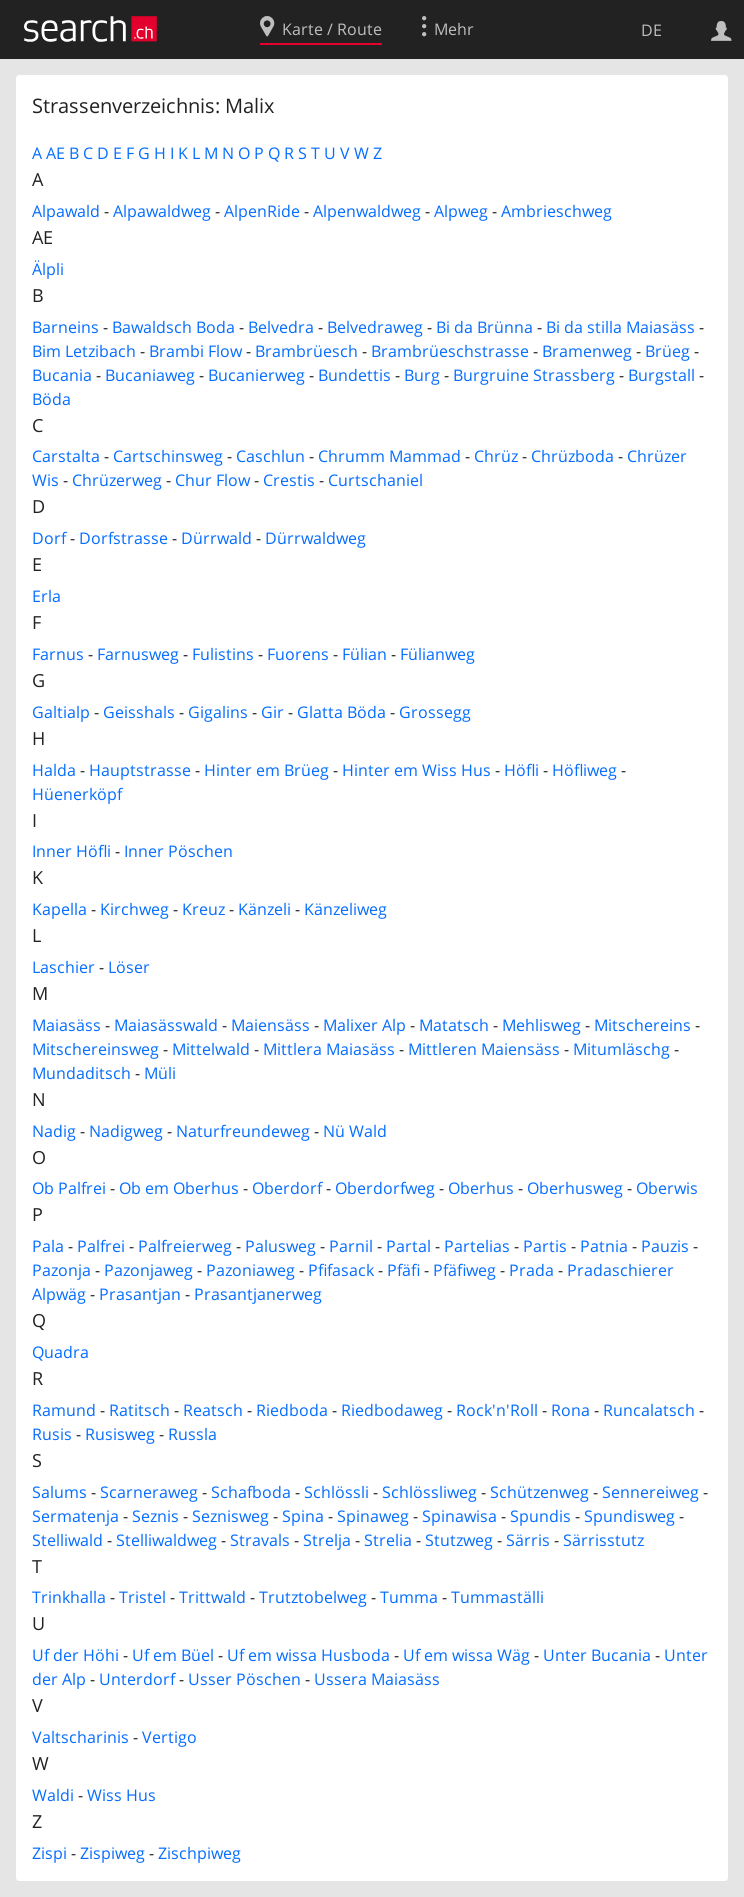  What do you see at coordinates (179, 1188) in the screenshot?
I see `Ob em Oberhus` at bounding box center [179, 1188].